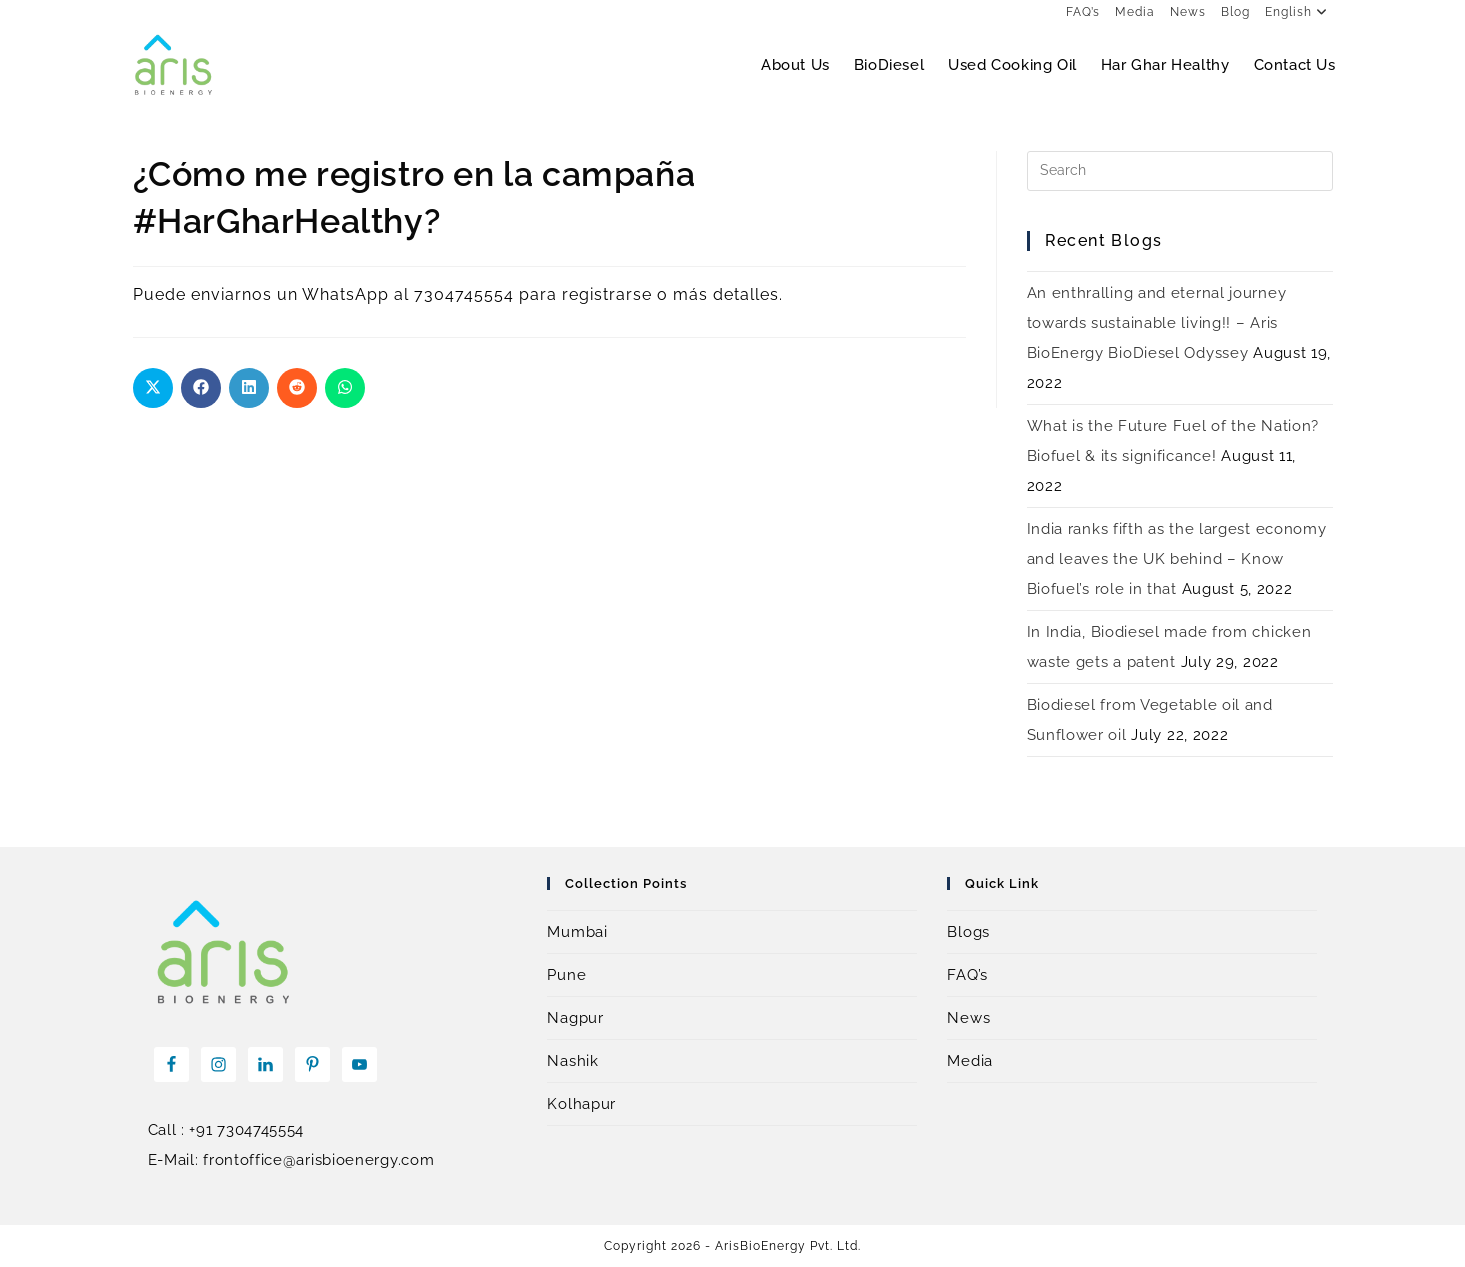 This screenshot has height=1267, width=1465. Describe the element at coordinates (1083, 12) in the screenshot. I see `FAQ’s` at that location.